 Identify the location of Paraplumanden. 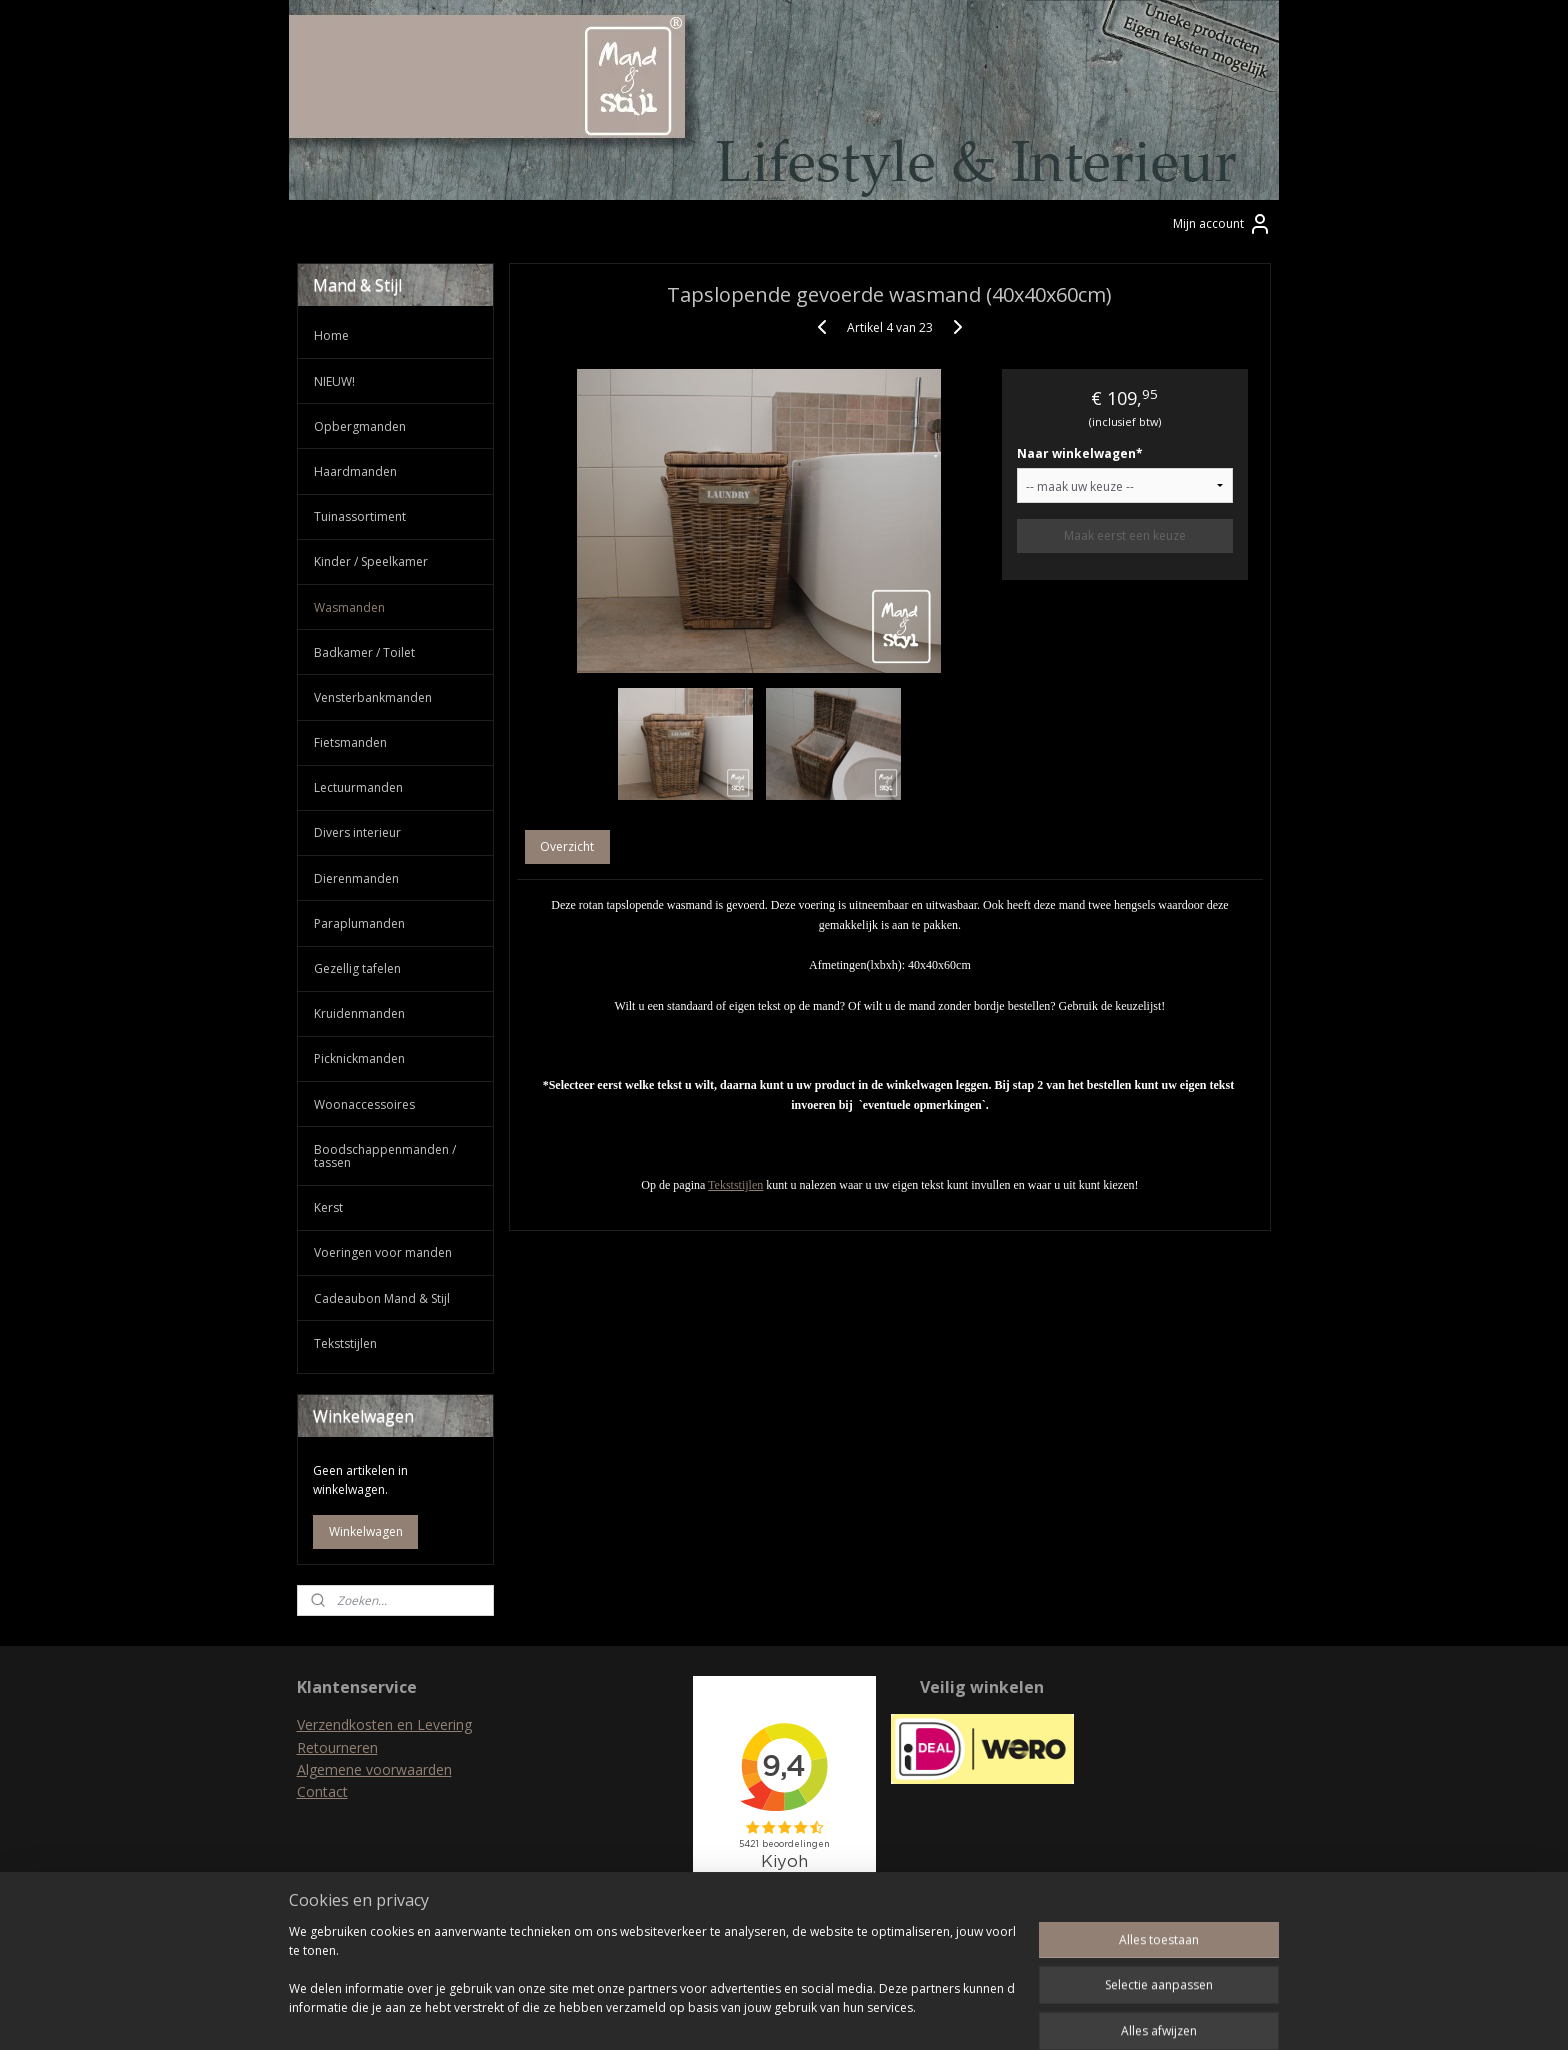
(359, 923).